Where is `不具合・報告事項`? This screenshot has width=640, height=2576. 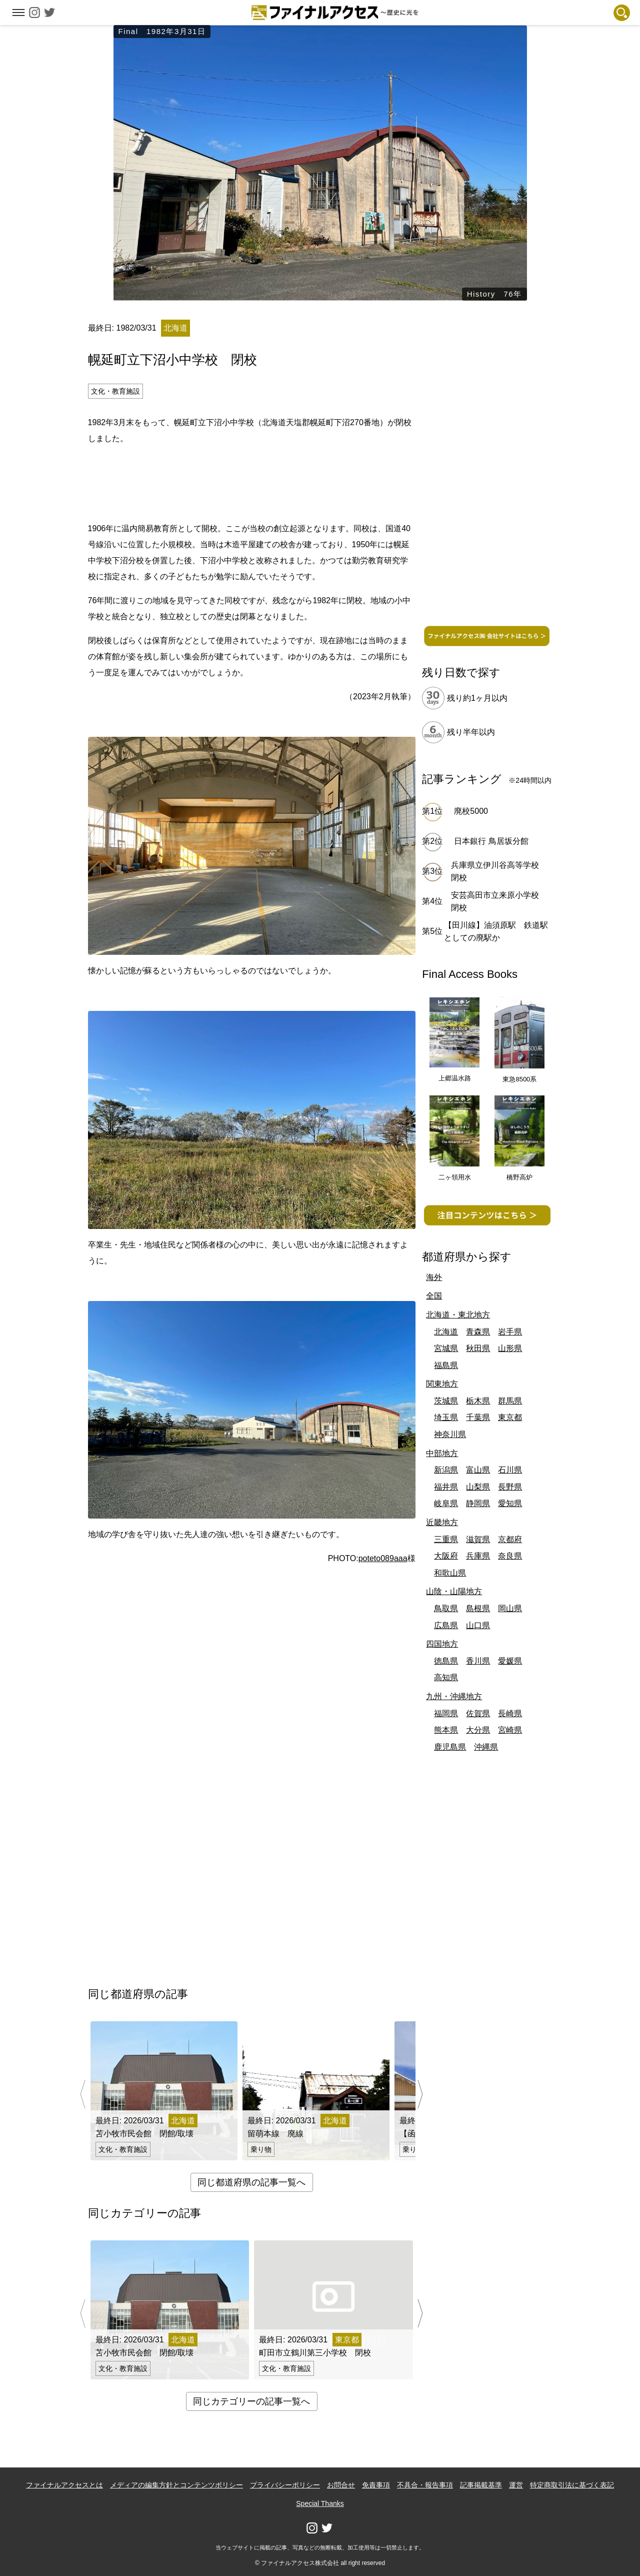 不具合・報告事項 is located at coordinates (425, 2485).